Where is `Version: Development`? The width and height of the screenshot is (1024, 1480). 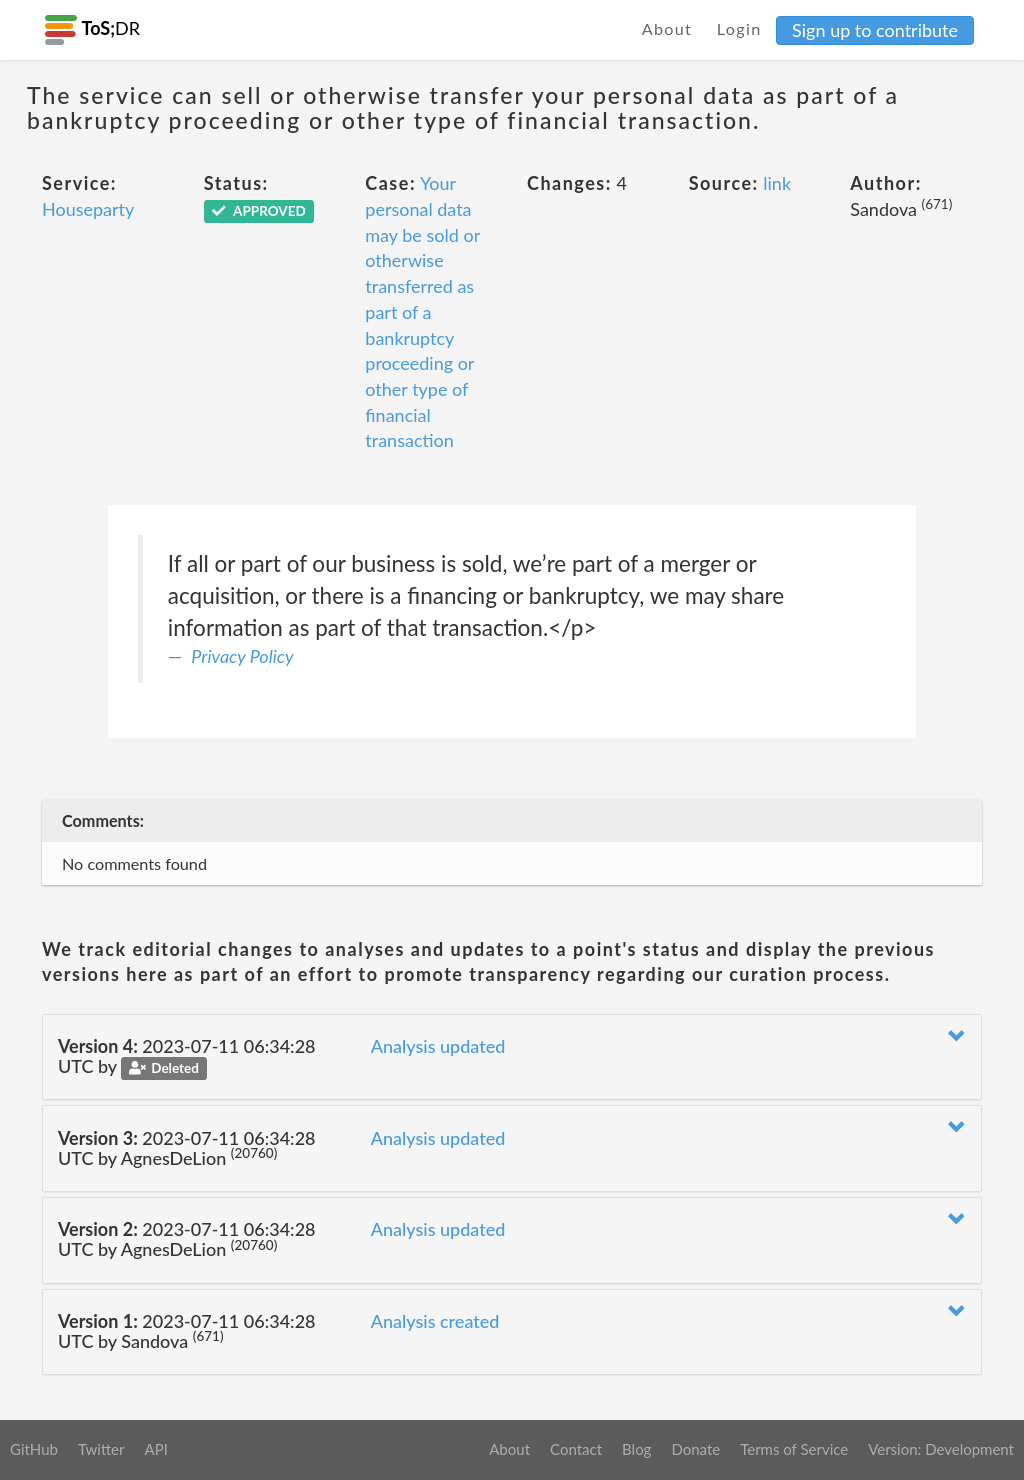 Version: Development is located at coordinates (941, 1449).